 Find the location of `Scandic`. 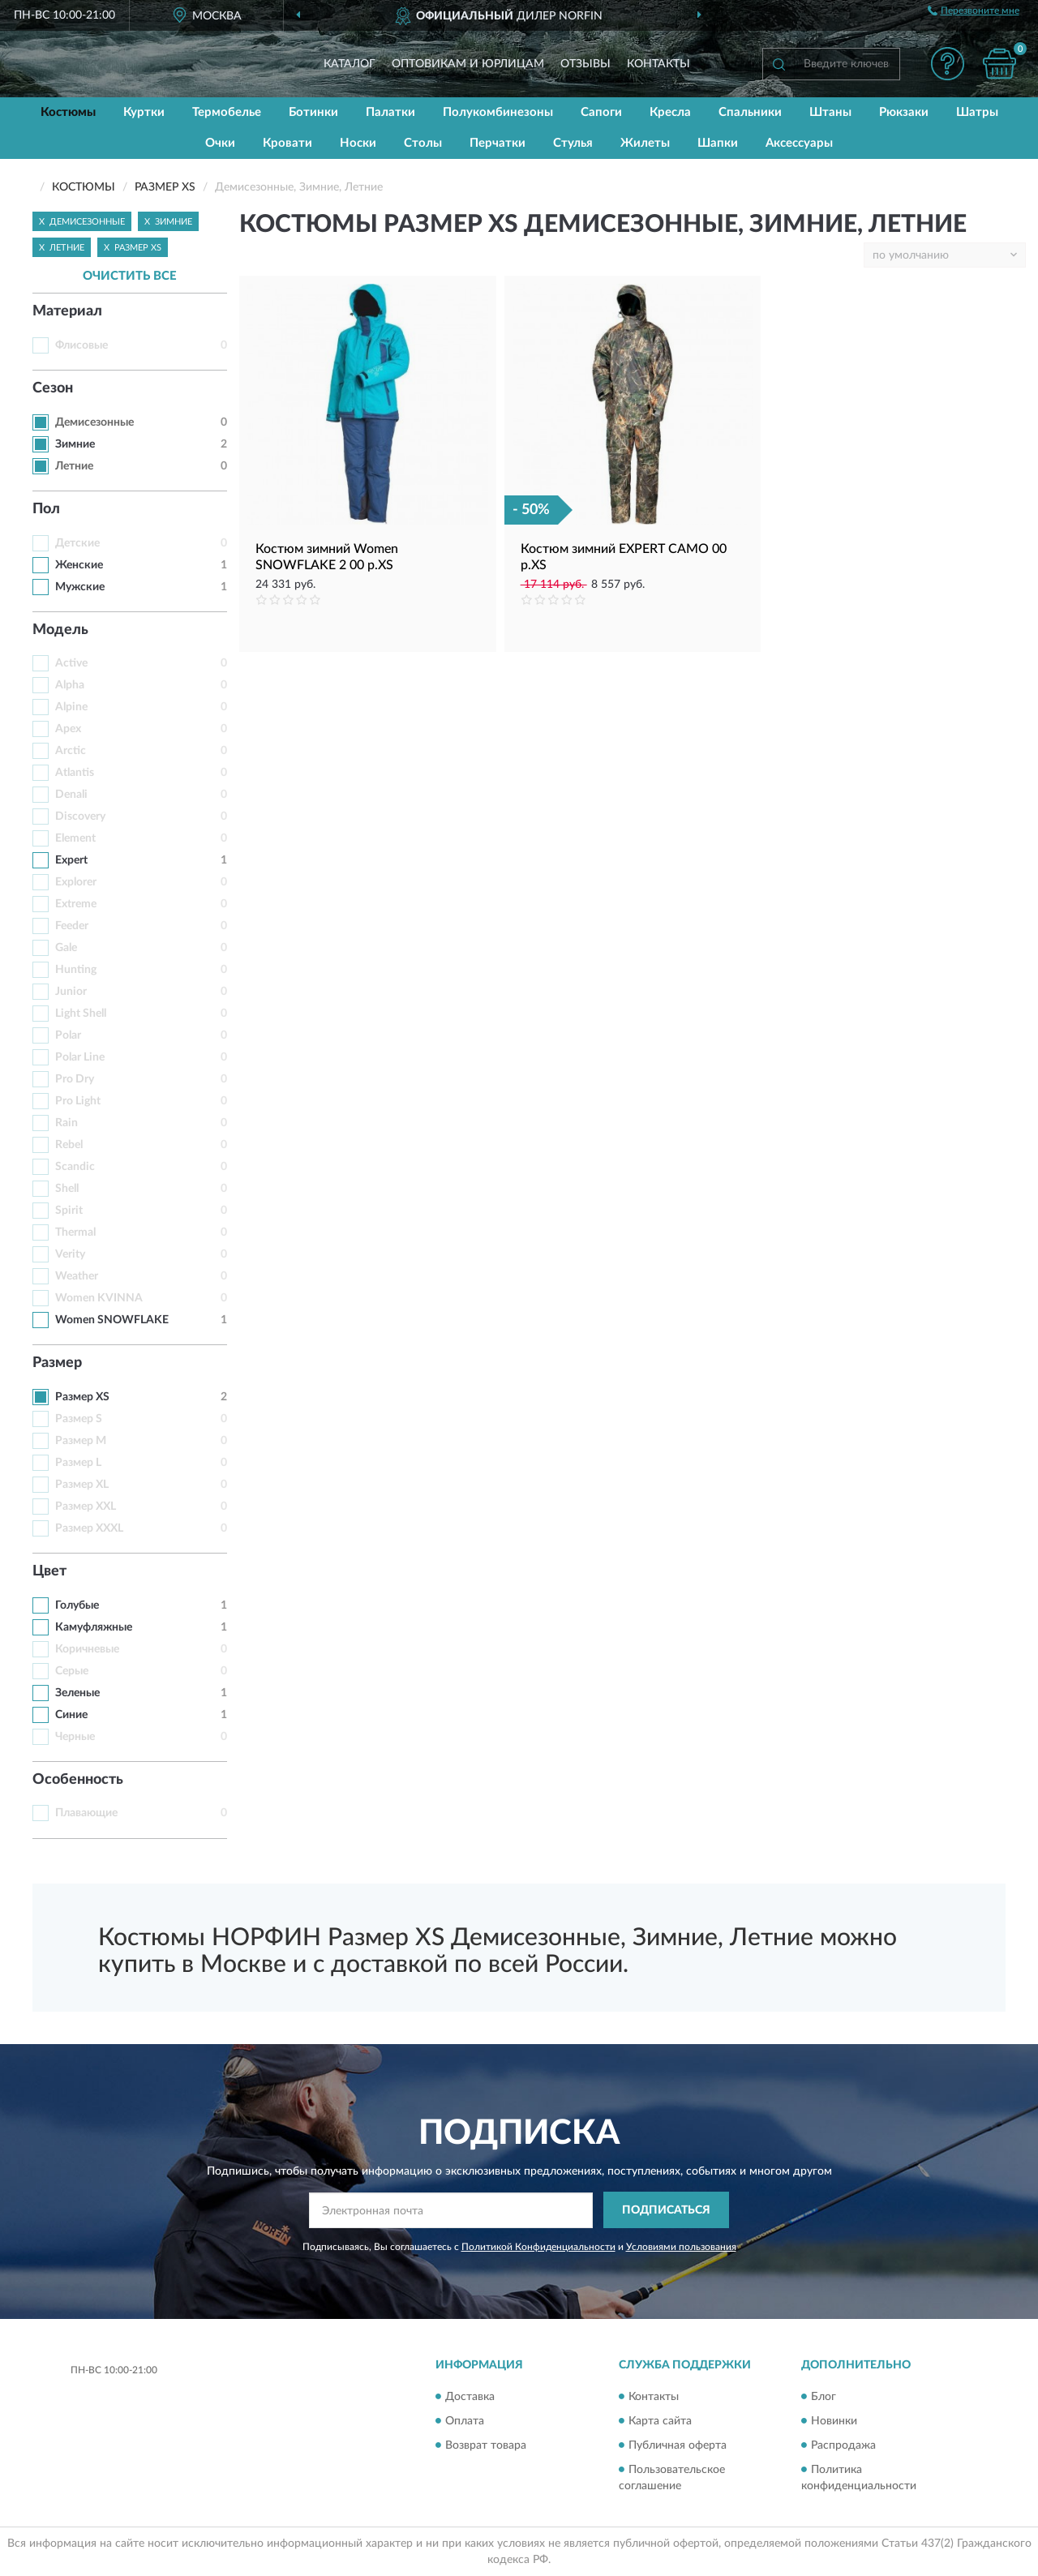

Scandic is located at coordinates (75, 1166).